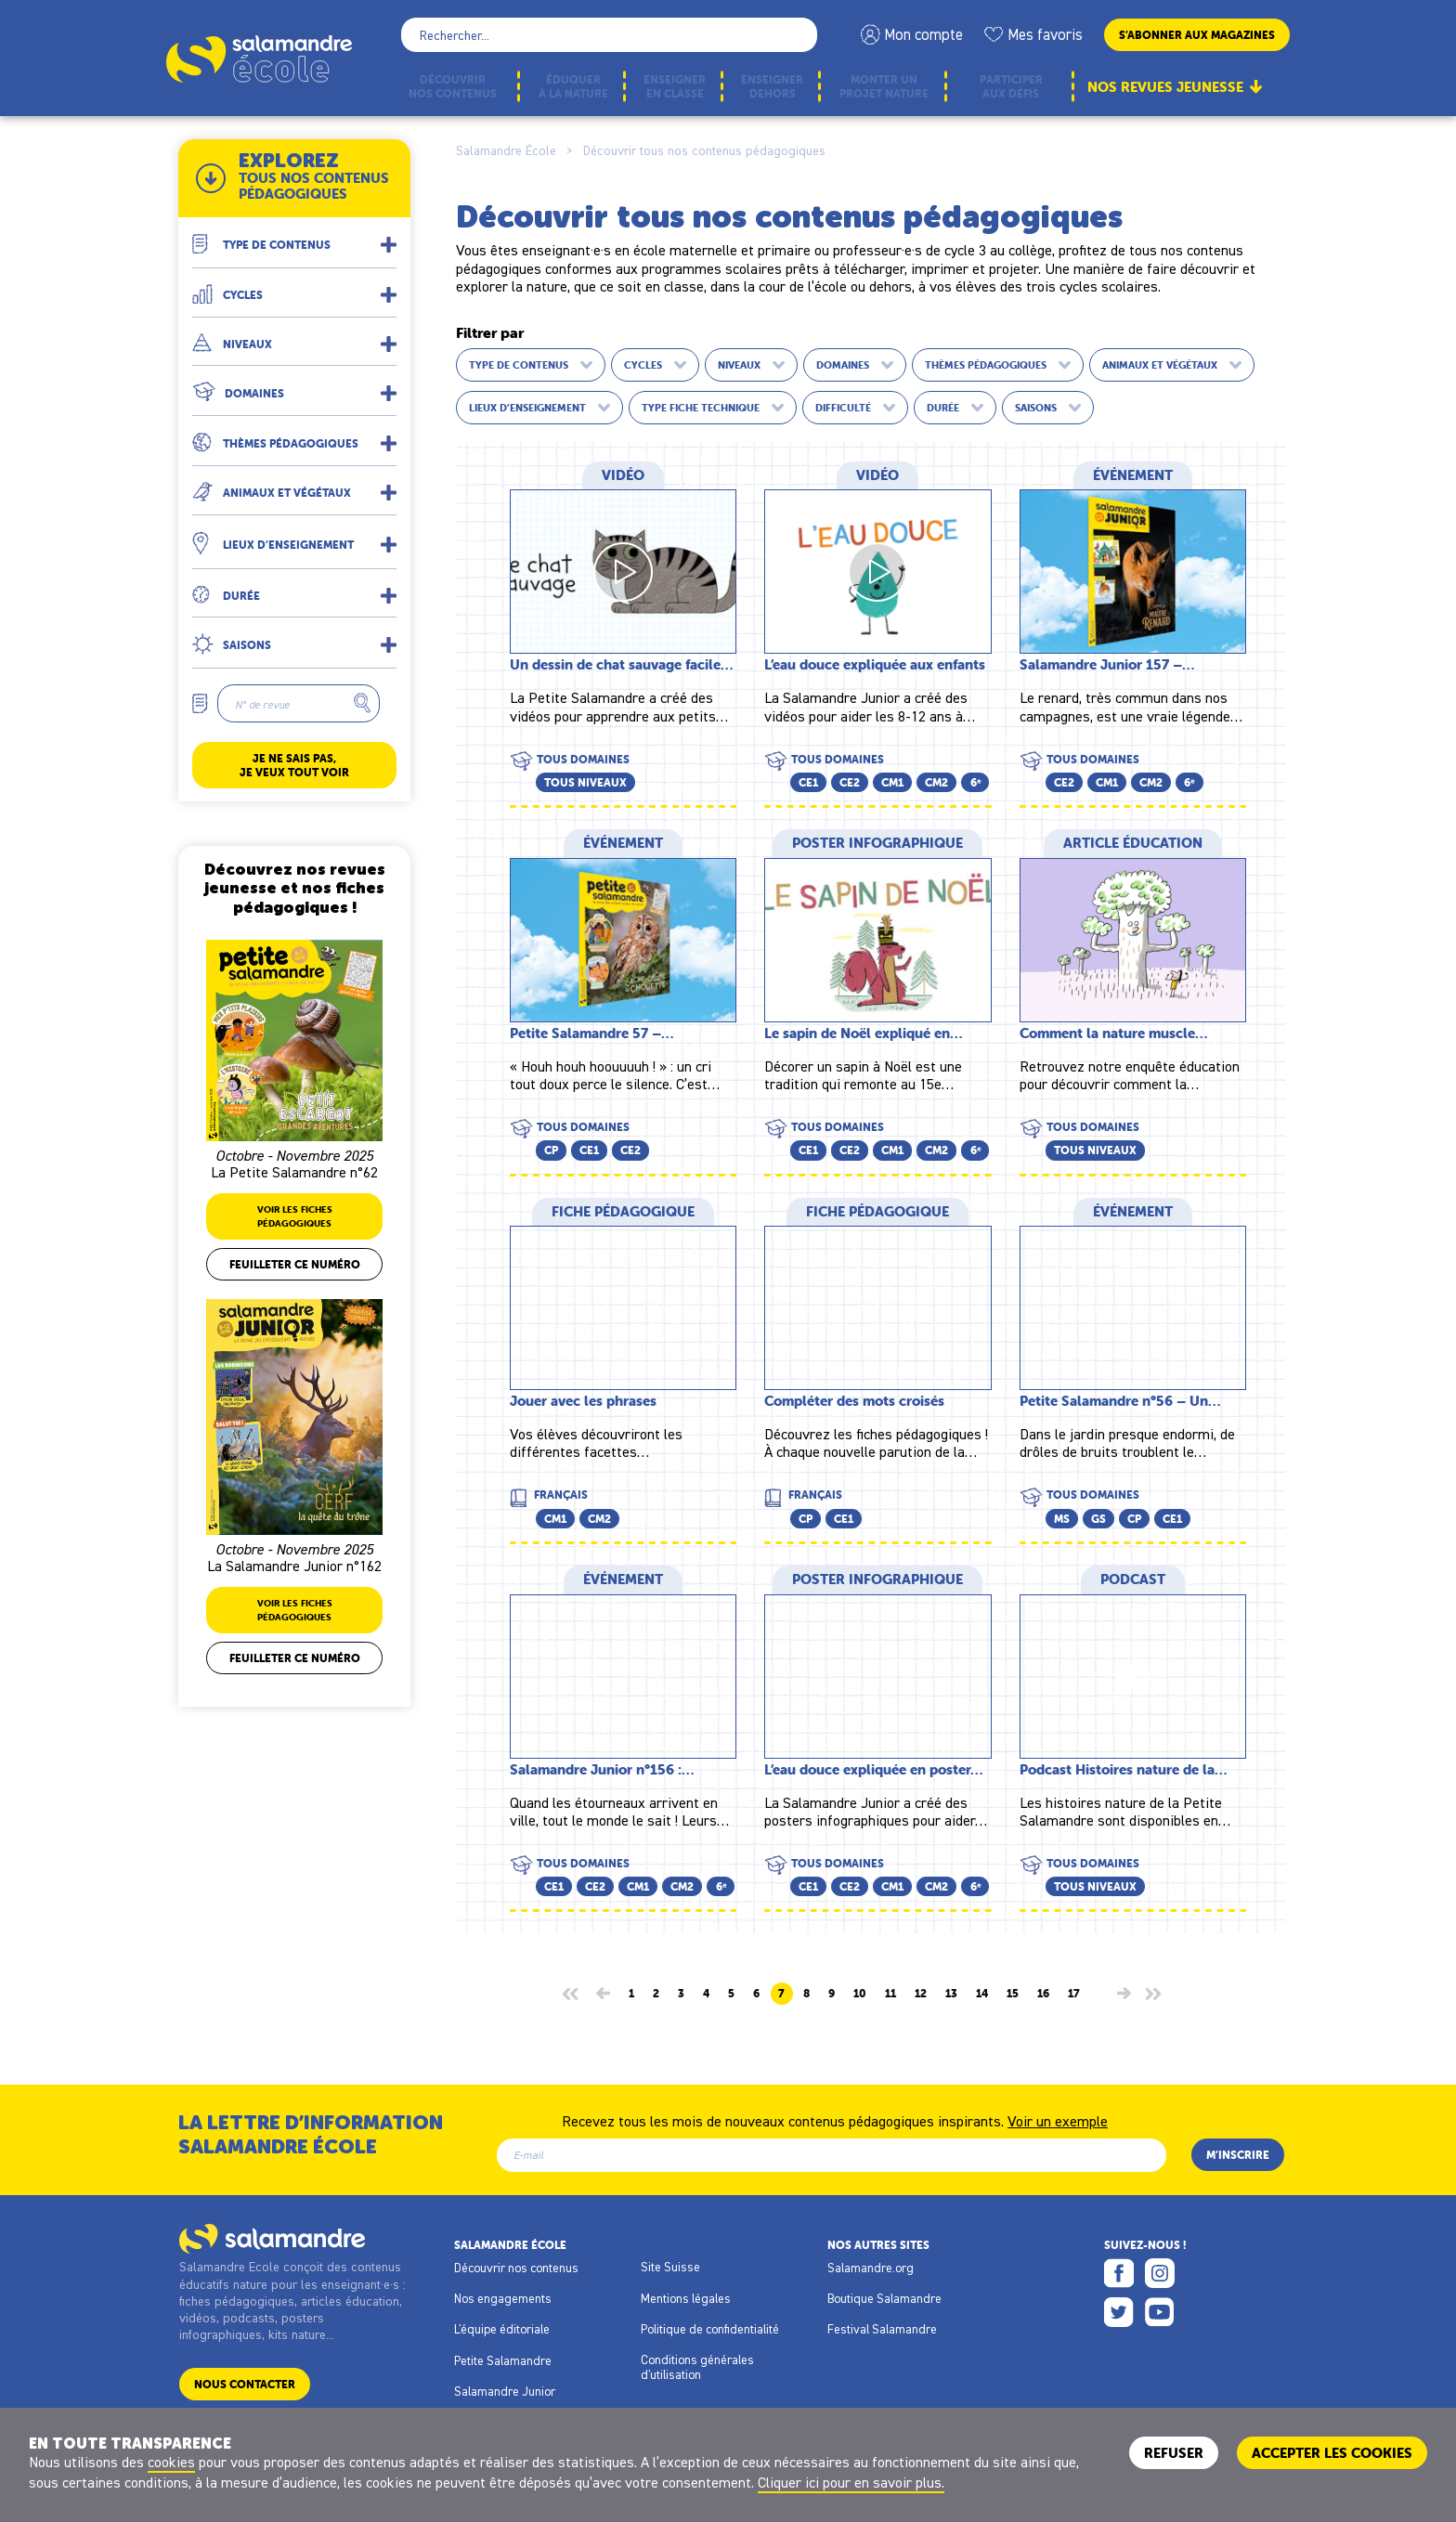 This screenshot has height=2522, width=1456. Describe the element at coordinates (1119, 2312) in the screenshot. I see `Twitter` at that location.